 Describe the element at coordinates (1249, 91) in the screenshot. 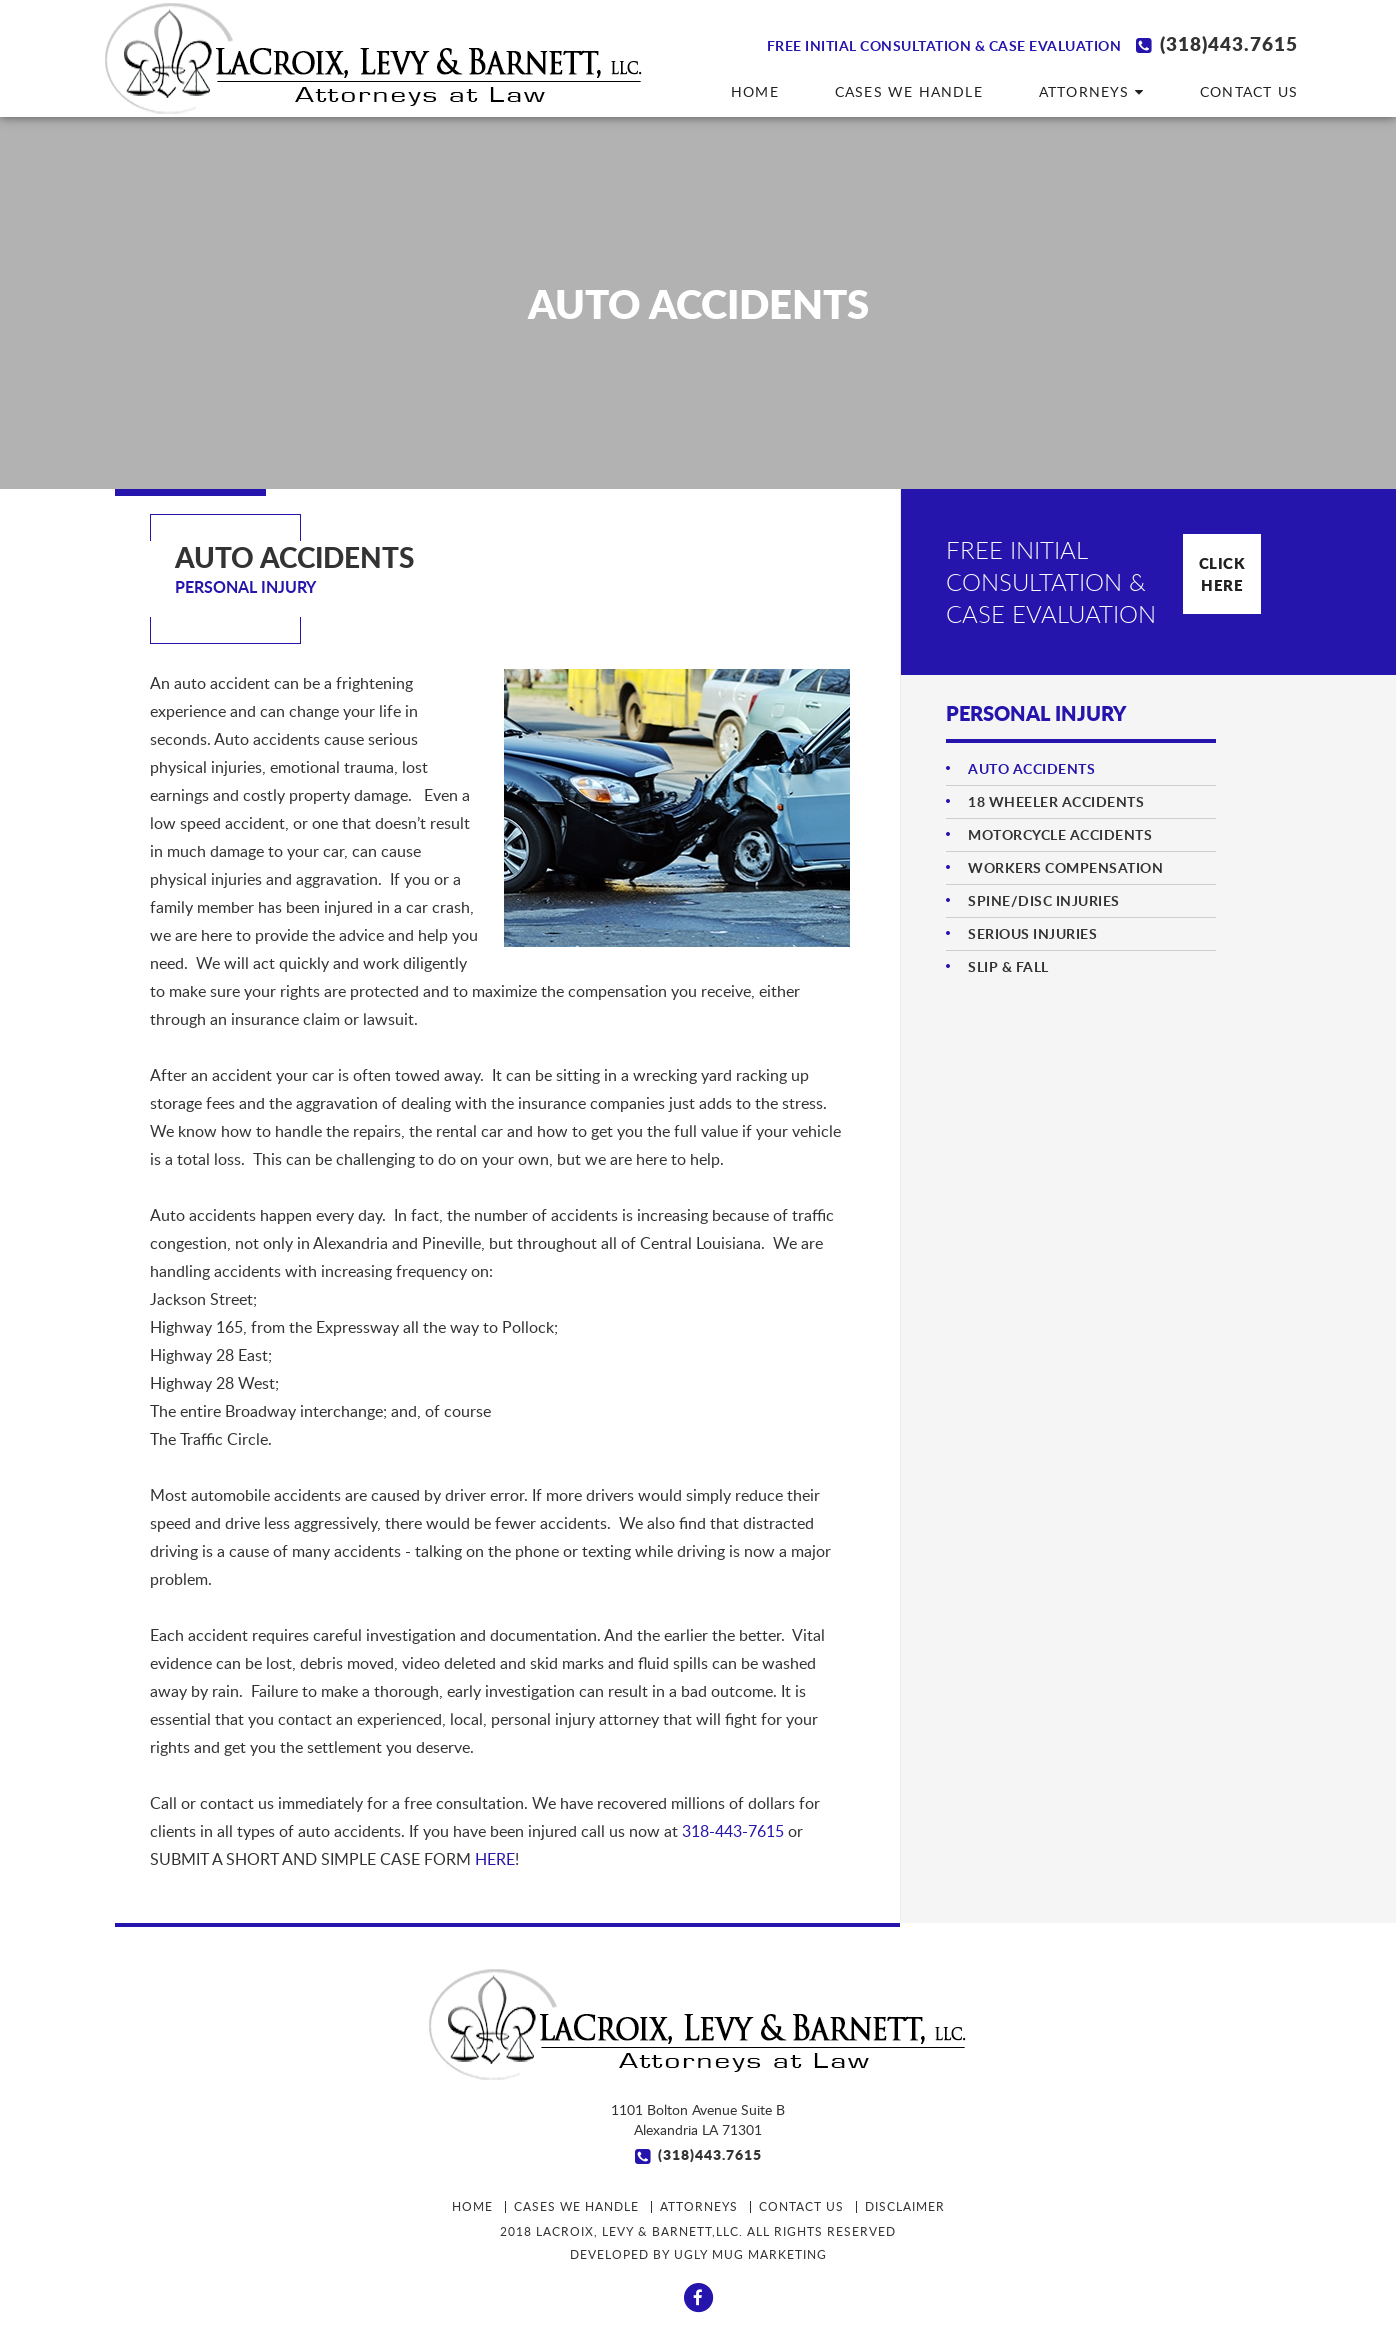

I see `Contact us` at that location.